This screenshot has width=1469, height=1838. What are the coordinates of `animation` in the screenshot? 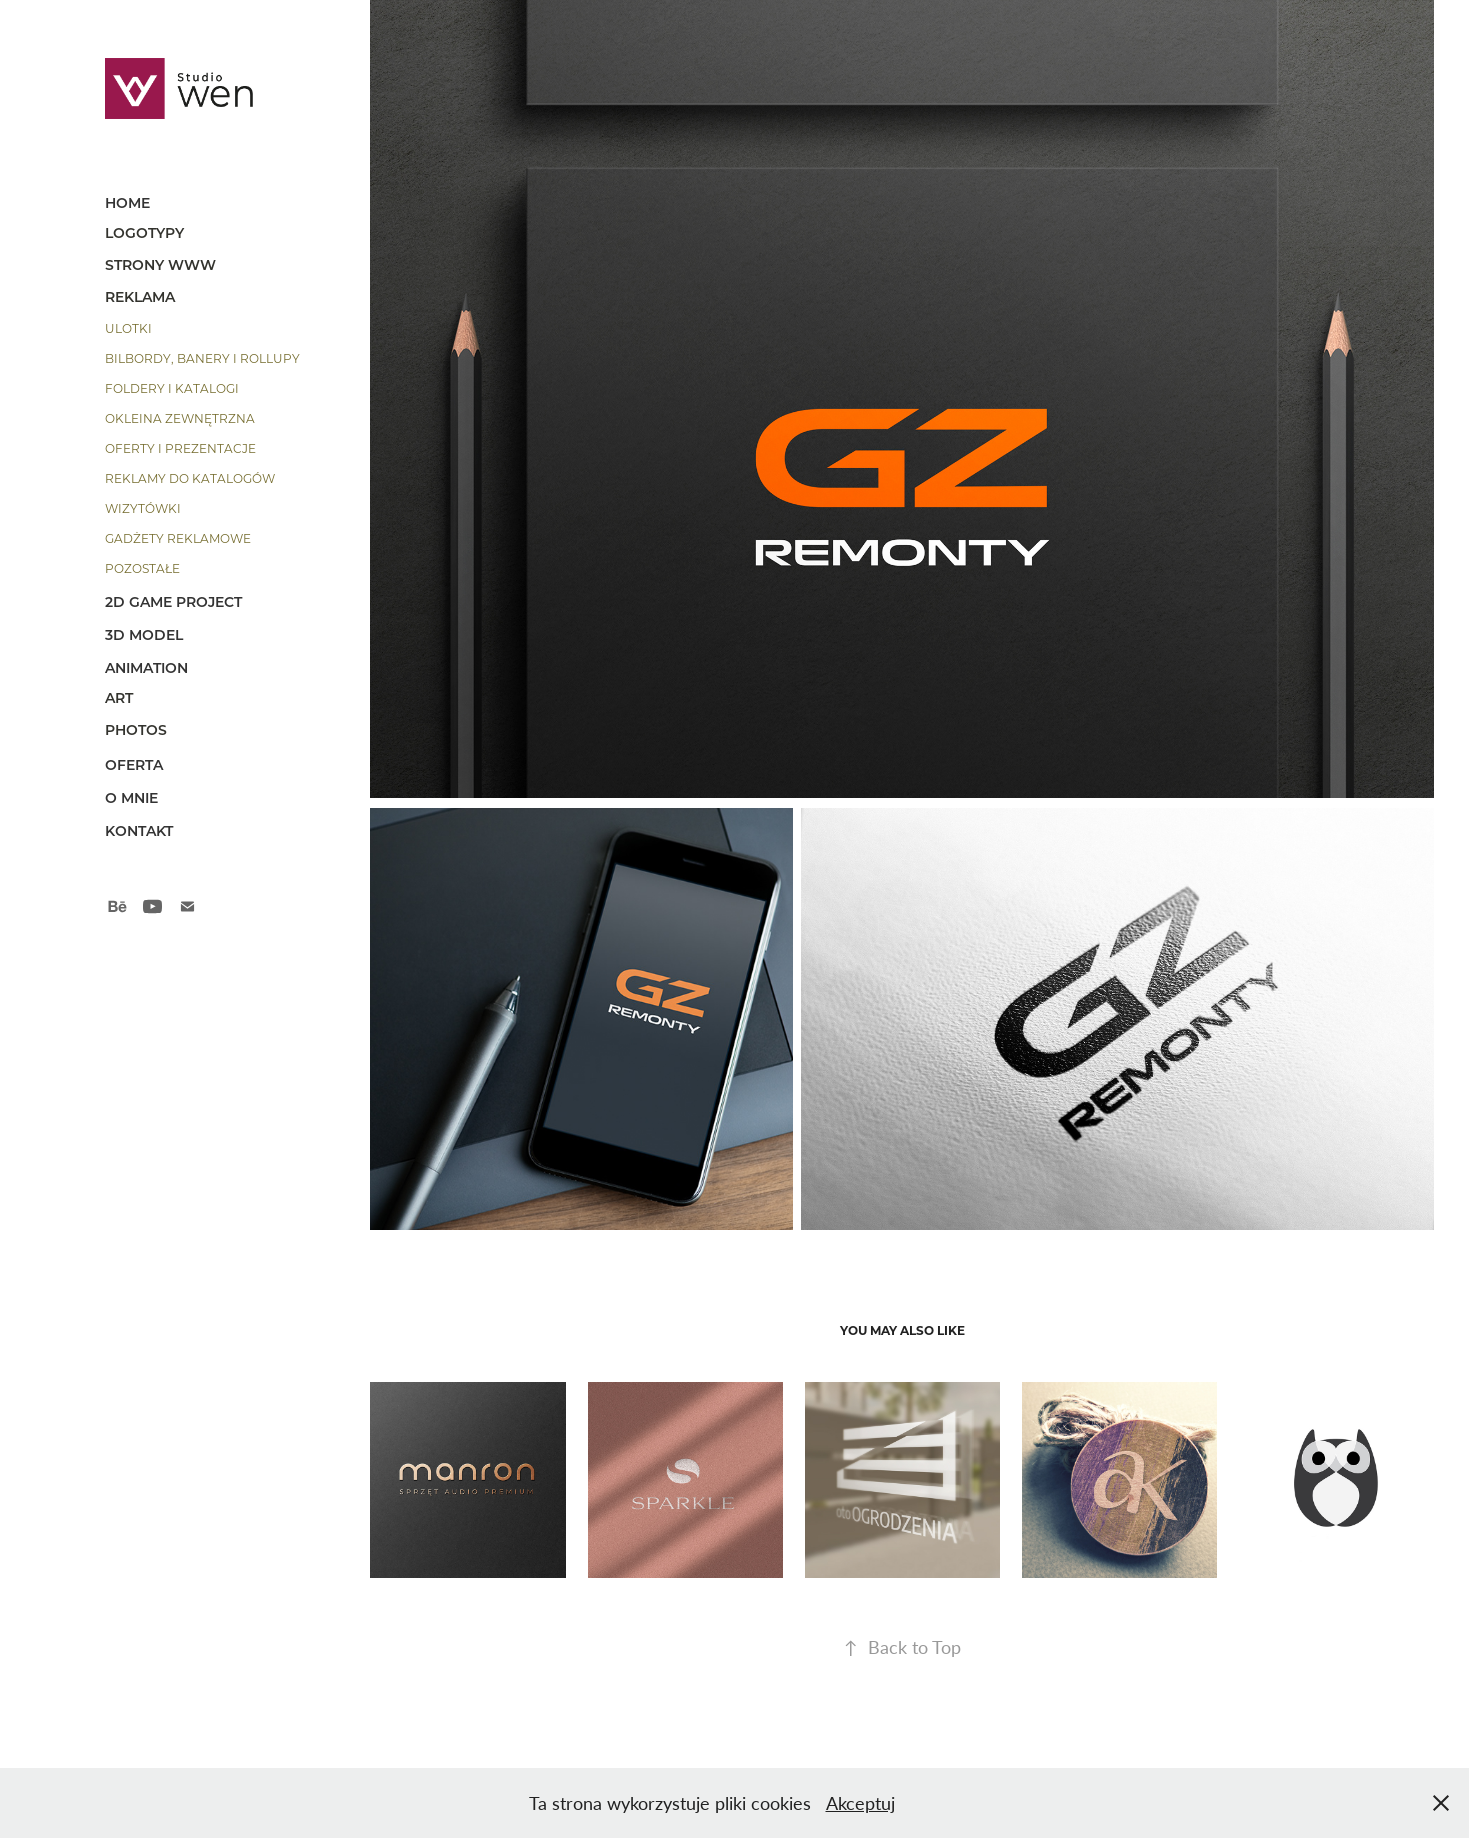 It's located at (146, 667).